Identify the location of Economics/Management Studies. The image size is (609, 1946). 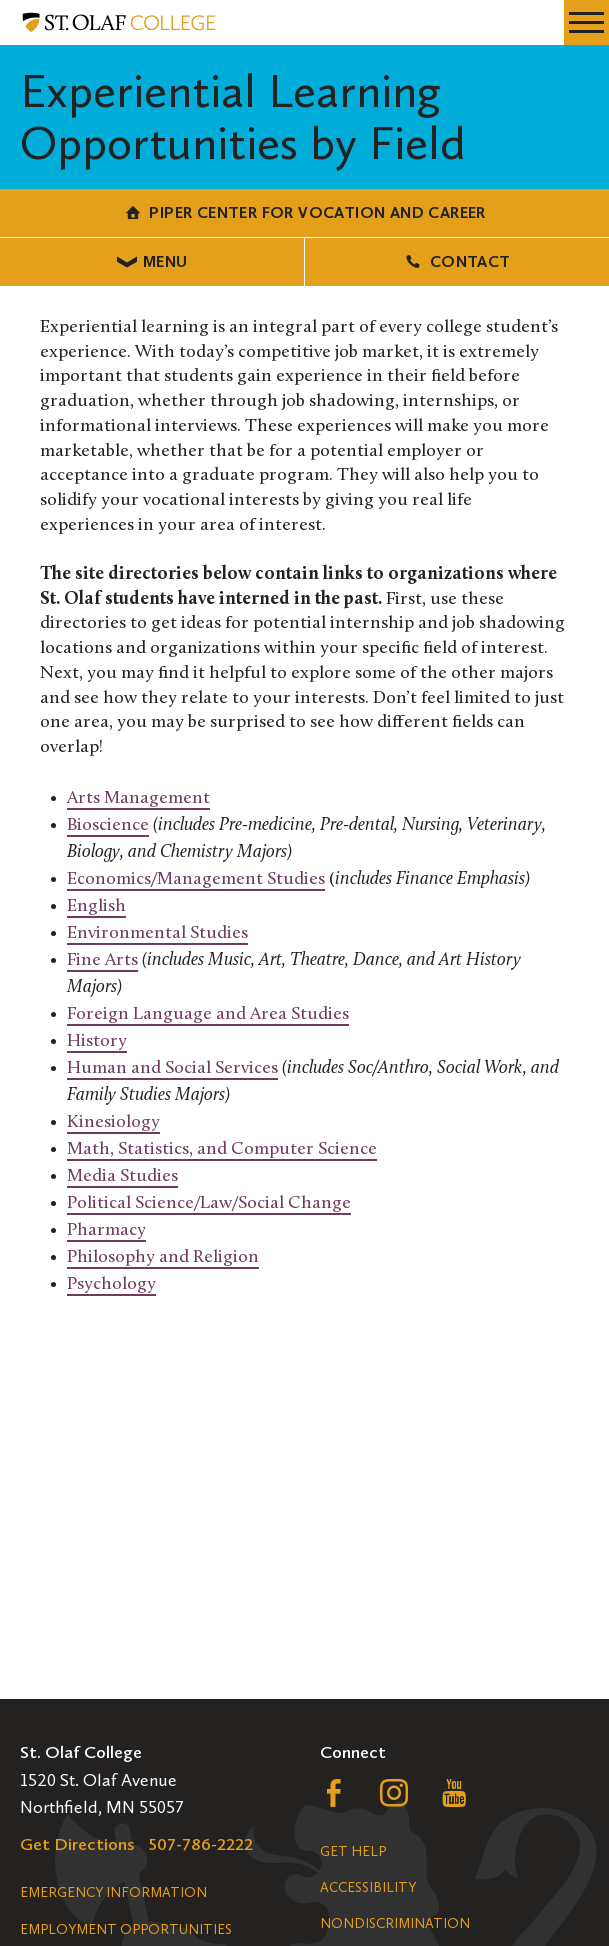
(196, 879).